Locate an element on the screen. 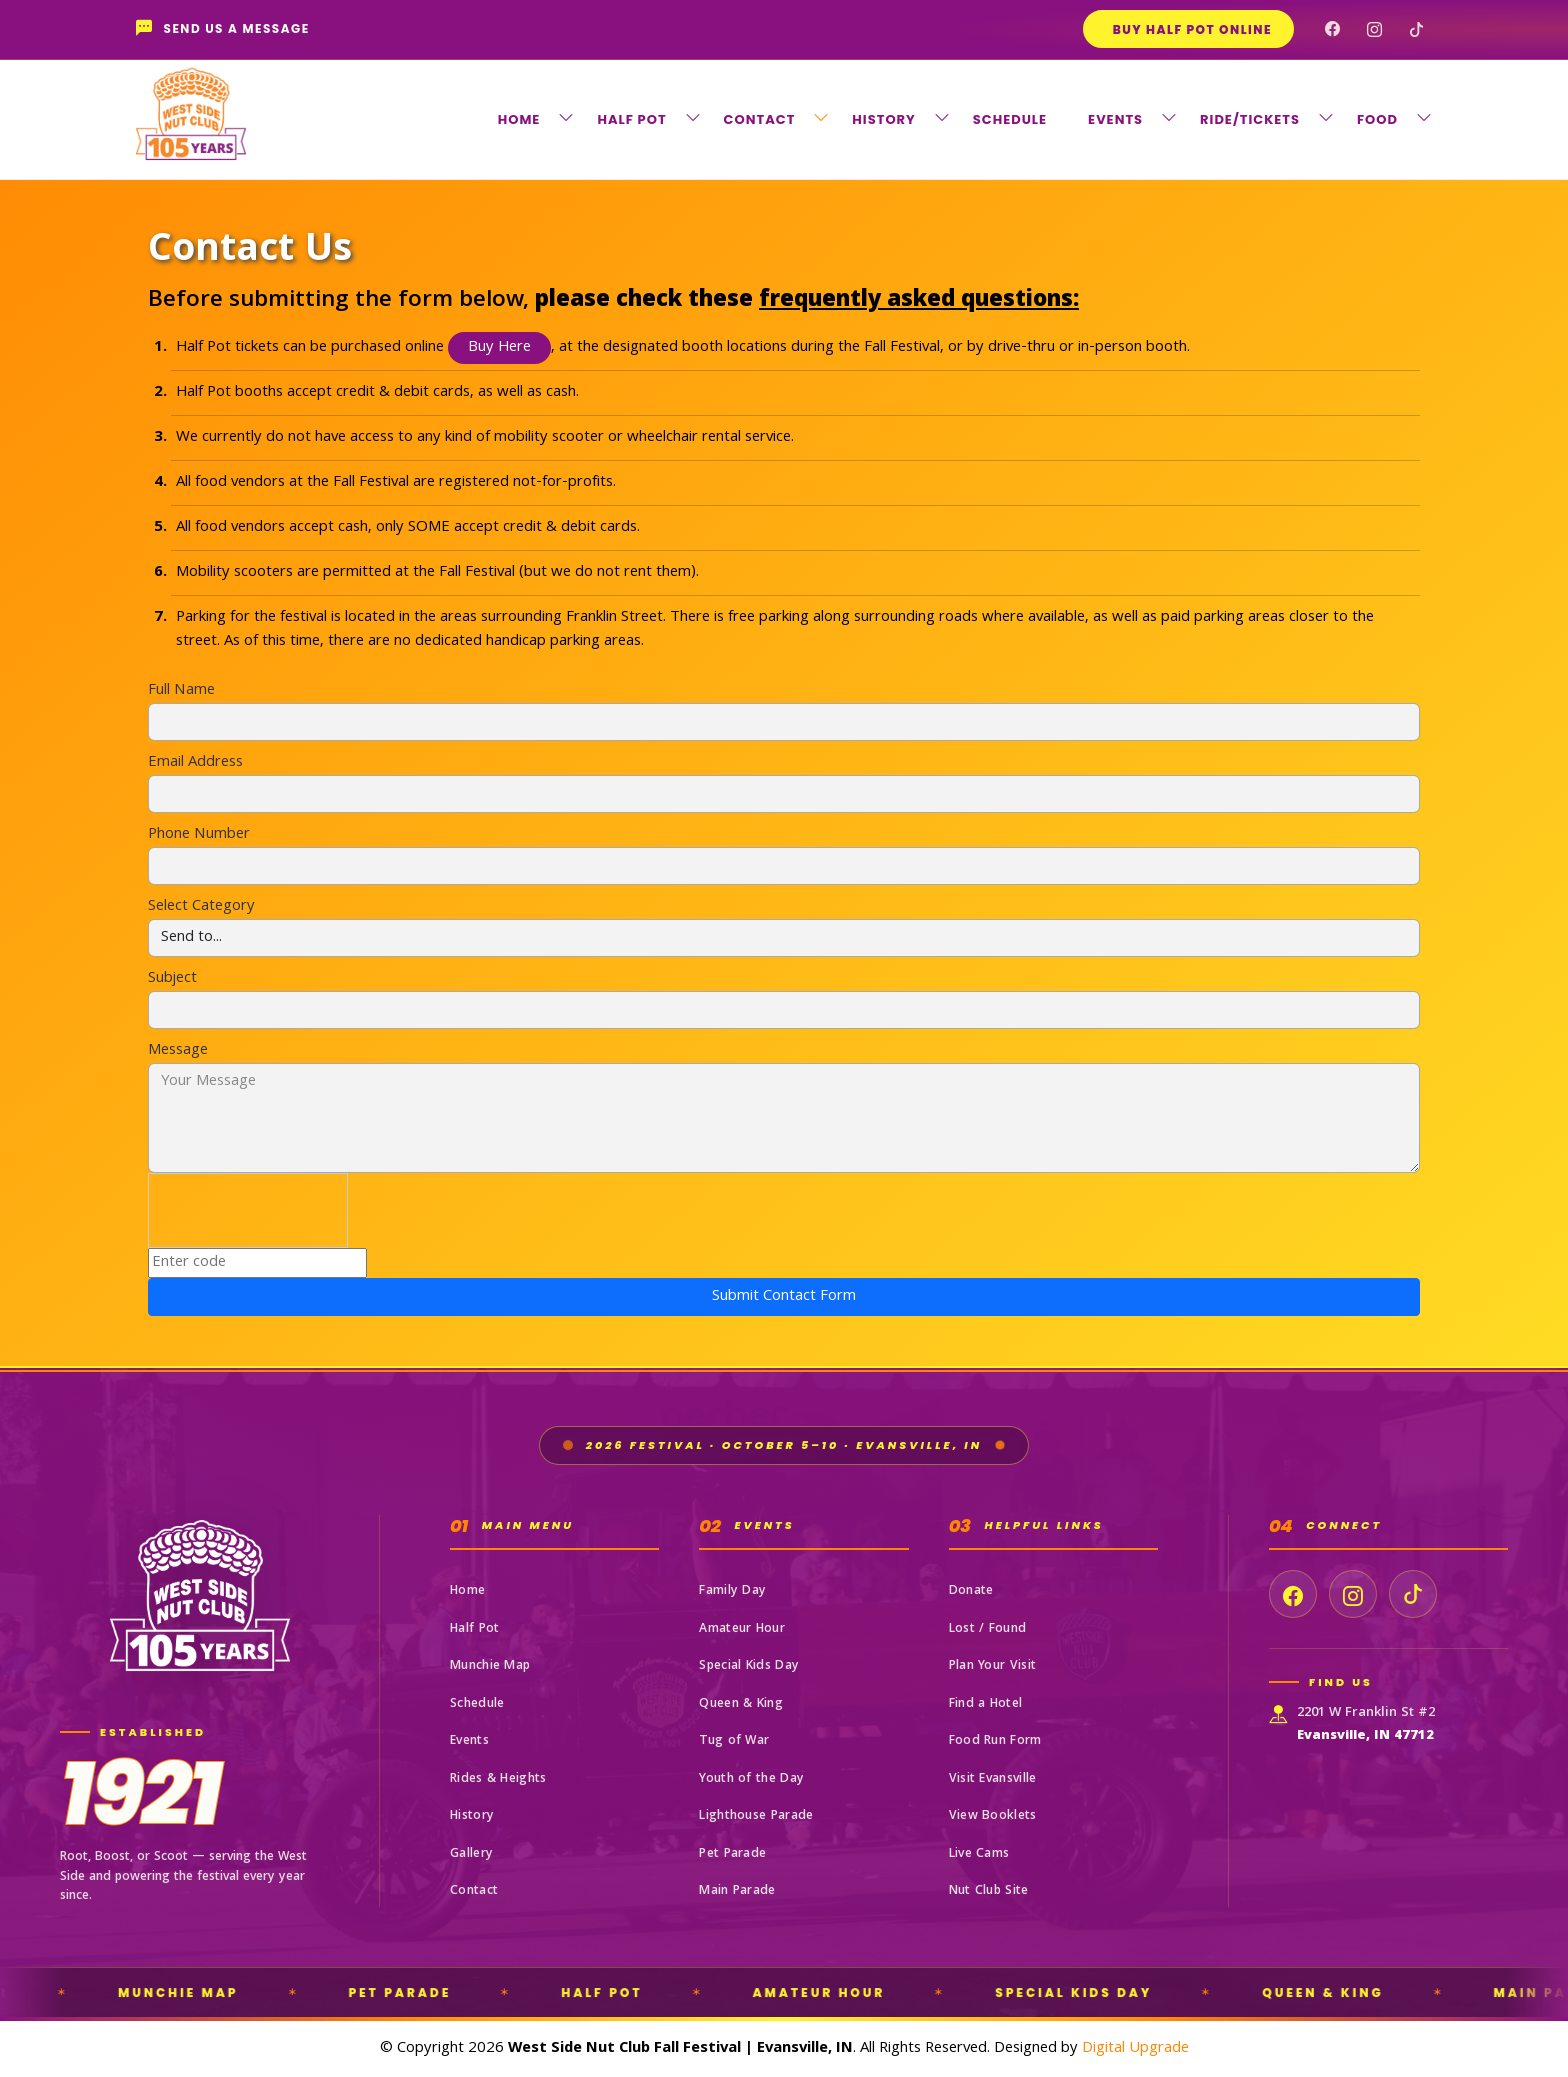 The height and width of the screenshot is (2077, 1568). FOOD is located at coordinates (1377, 119).